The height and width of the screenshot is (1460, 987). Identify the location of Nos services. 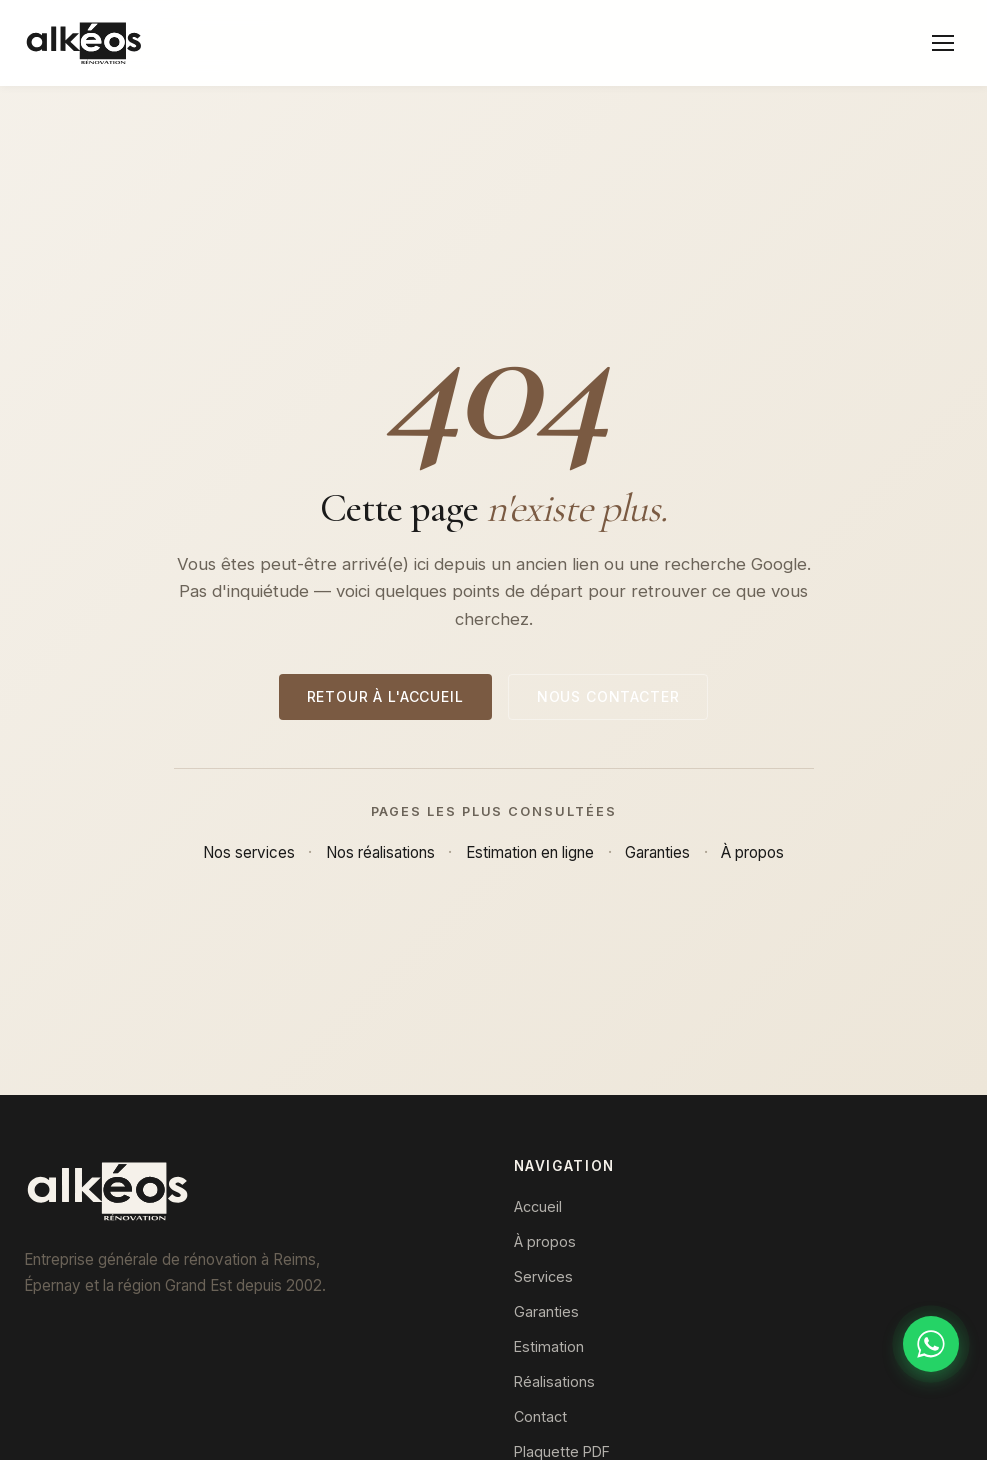
(249, 852).